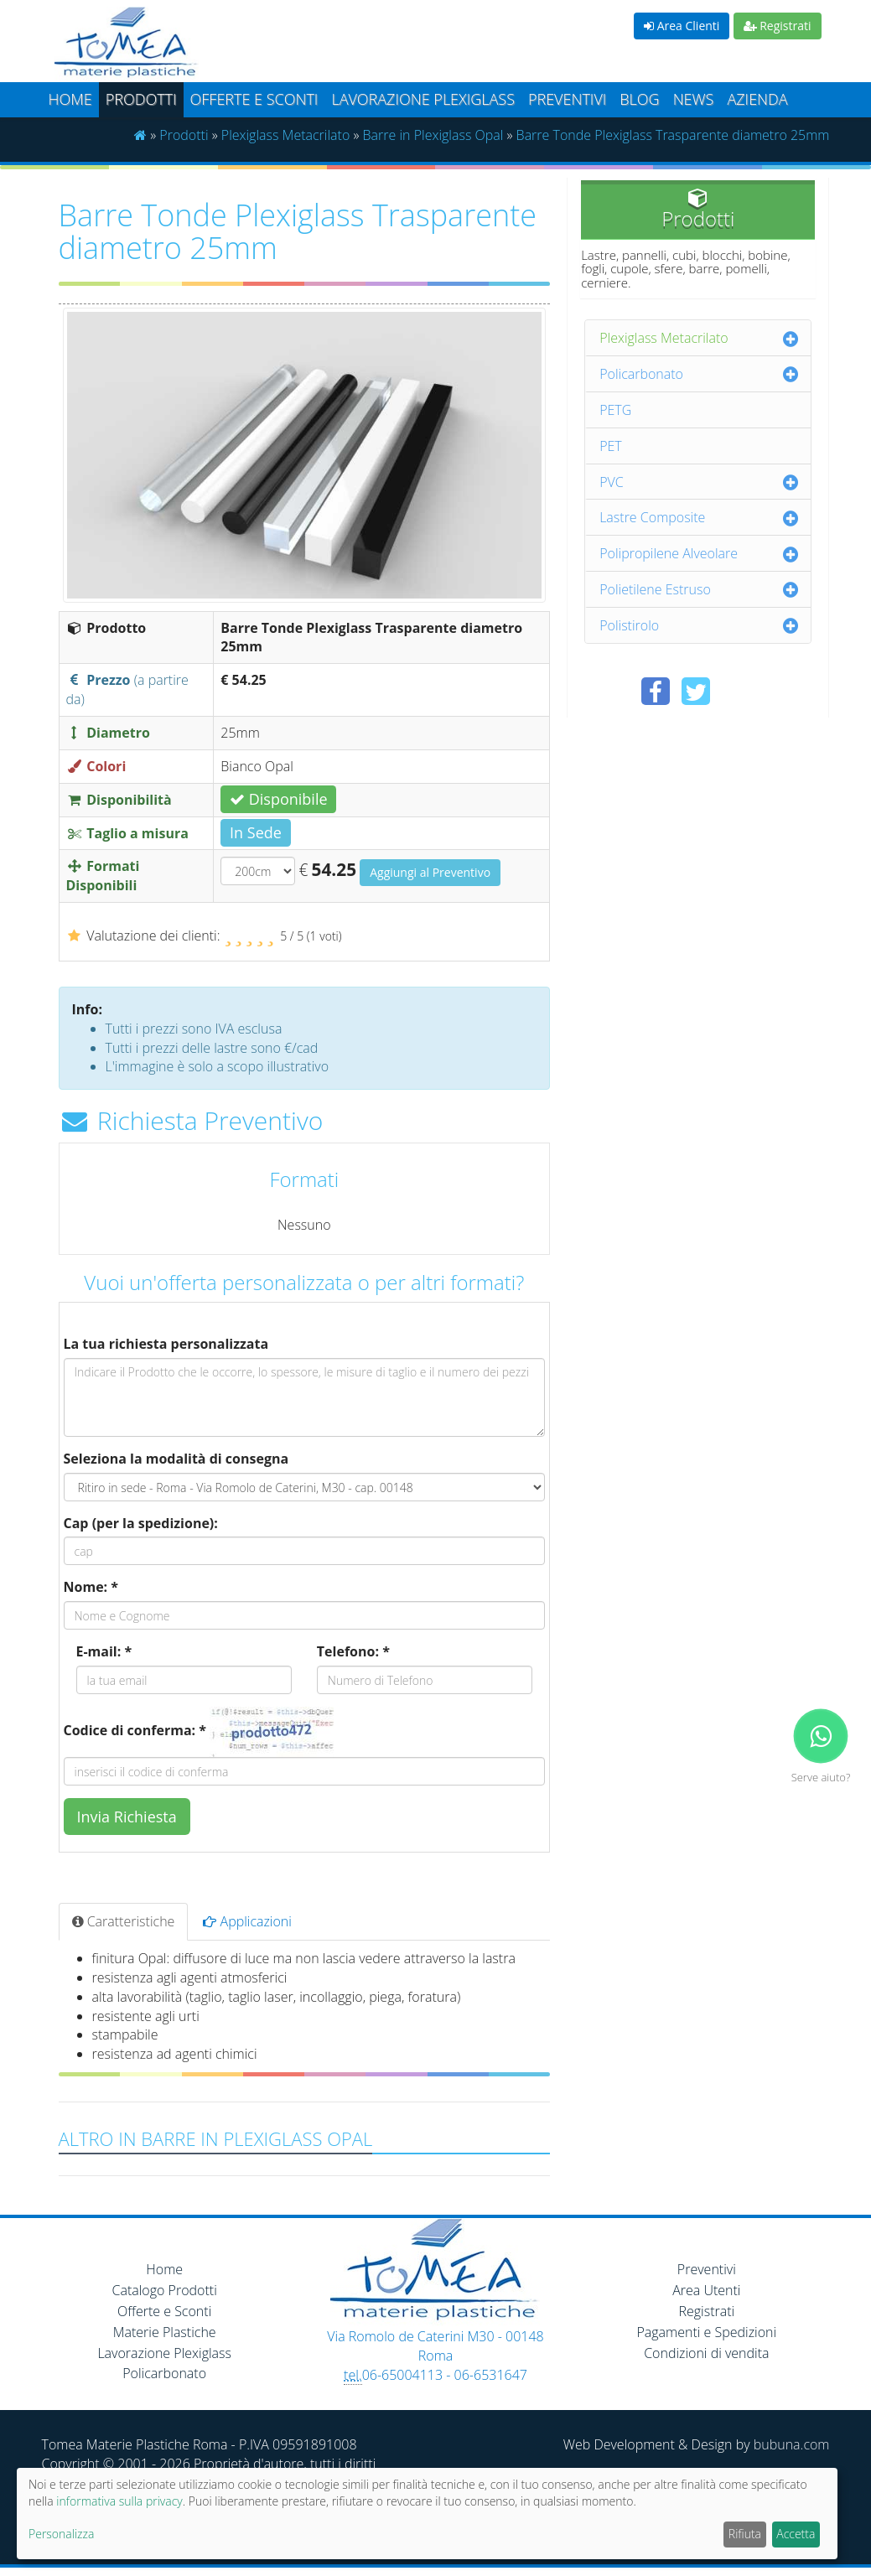 The height and width of the screenshot is (2576, 871). I want to click on Lavorazione Plexiglass, so click(164, 2353).